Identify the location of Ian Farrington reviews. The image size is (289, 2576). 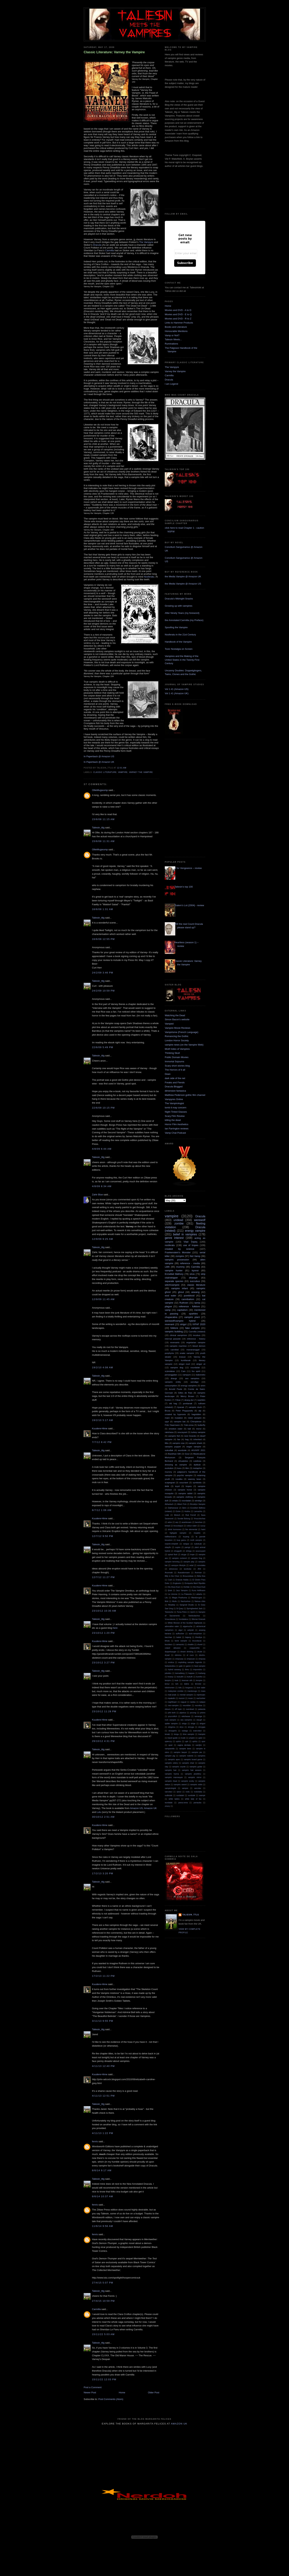
(177, 1128).